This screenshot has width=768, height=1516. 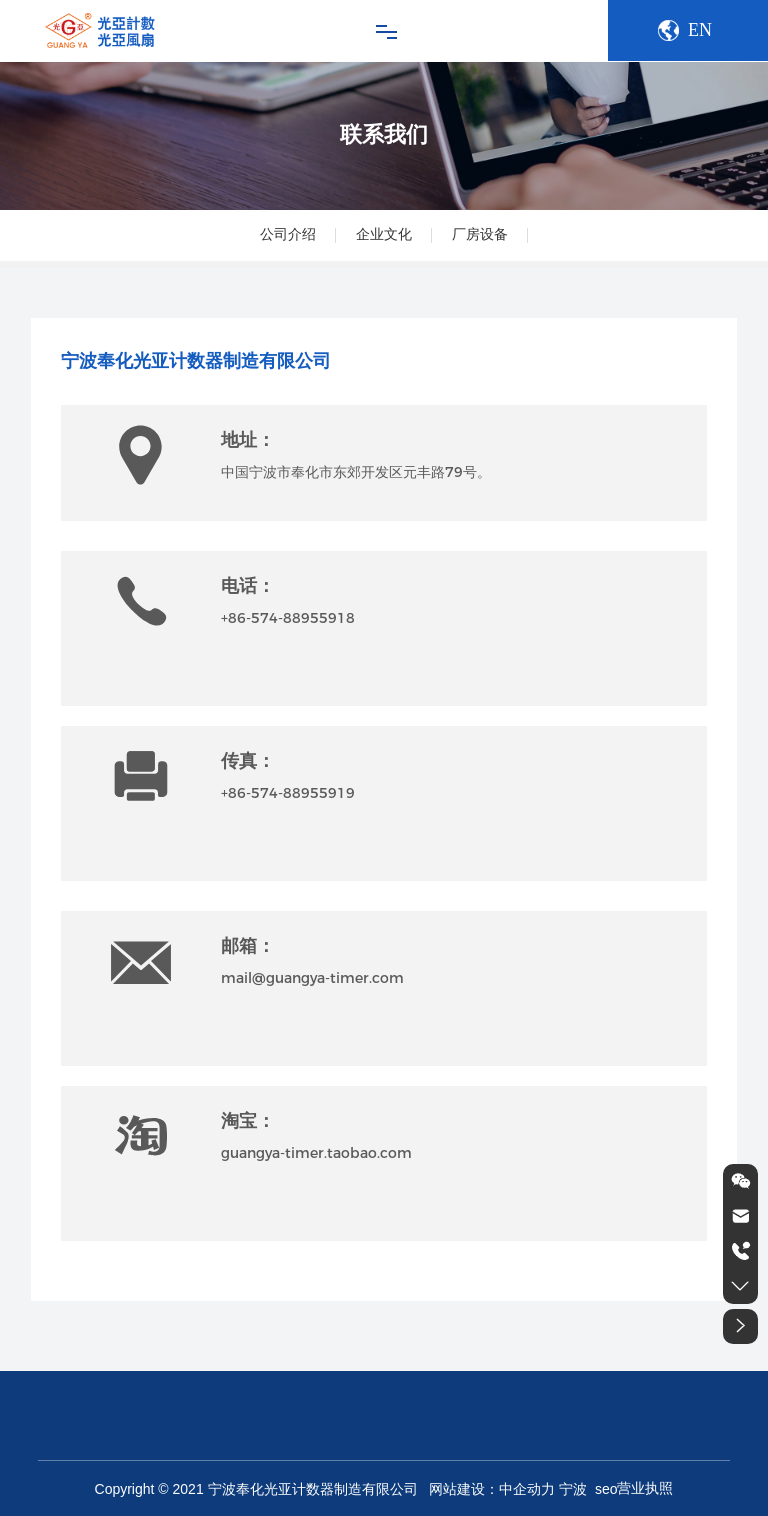 I want to click on guangya-timer.taobao.com, so click(x=316, y=1153).